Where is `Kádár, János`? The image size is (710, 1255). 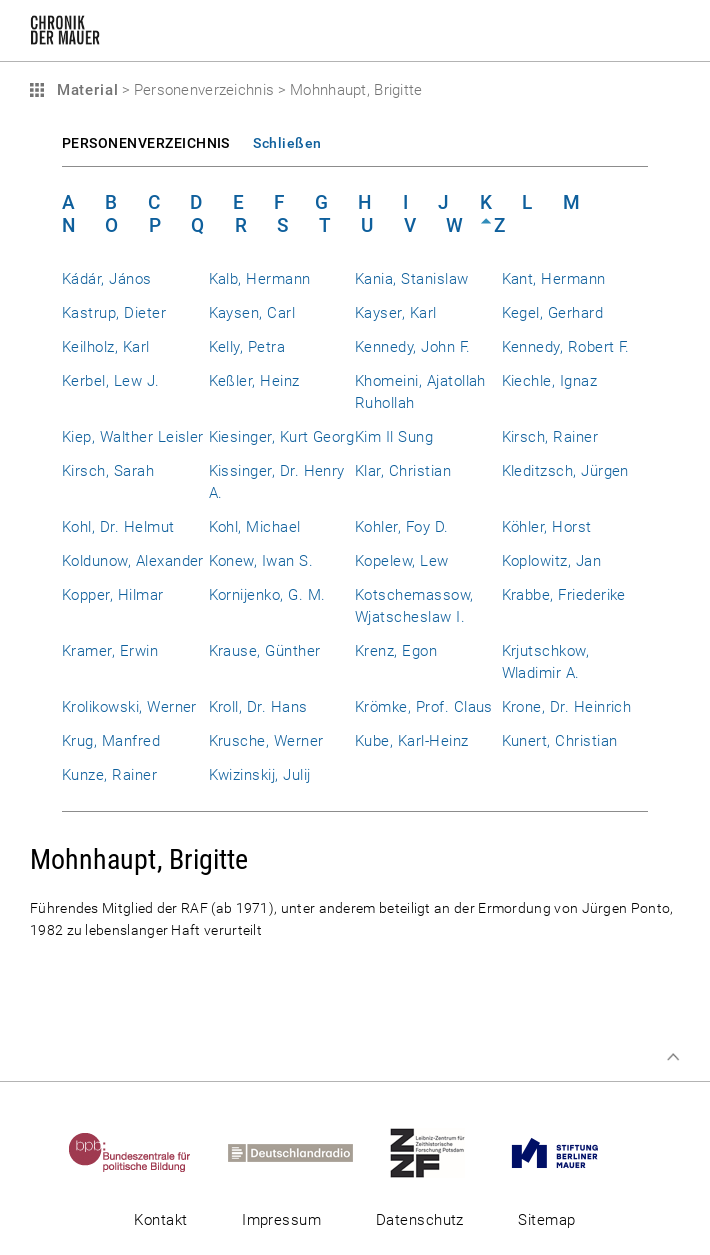
Kádár, János is located at coordinates (107, 279).